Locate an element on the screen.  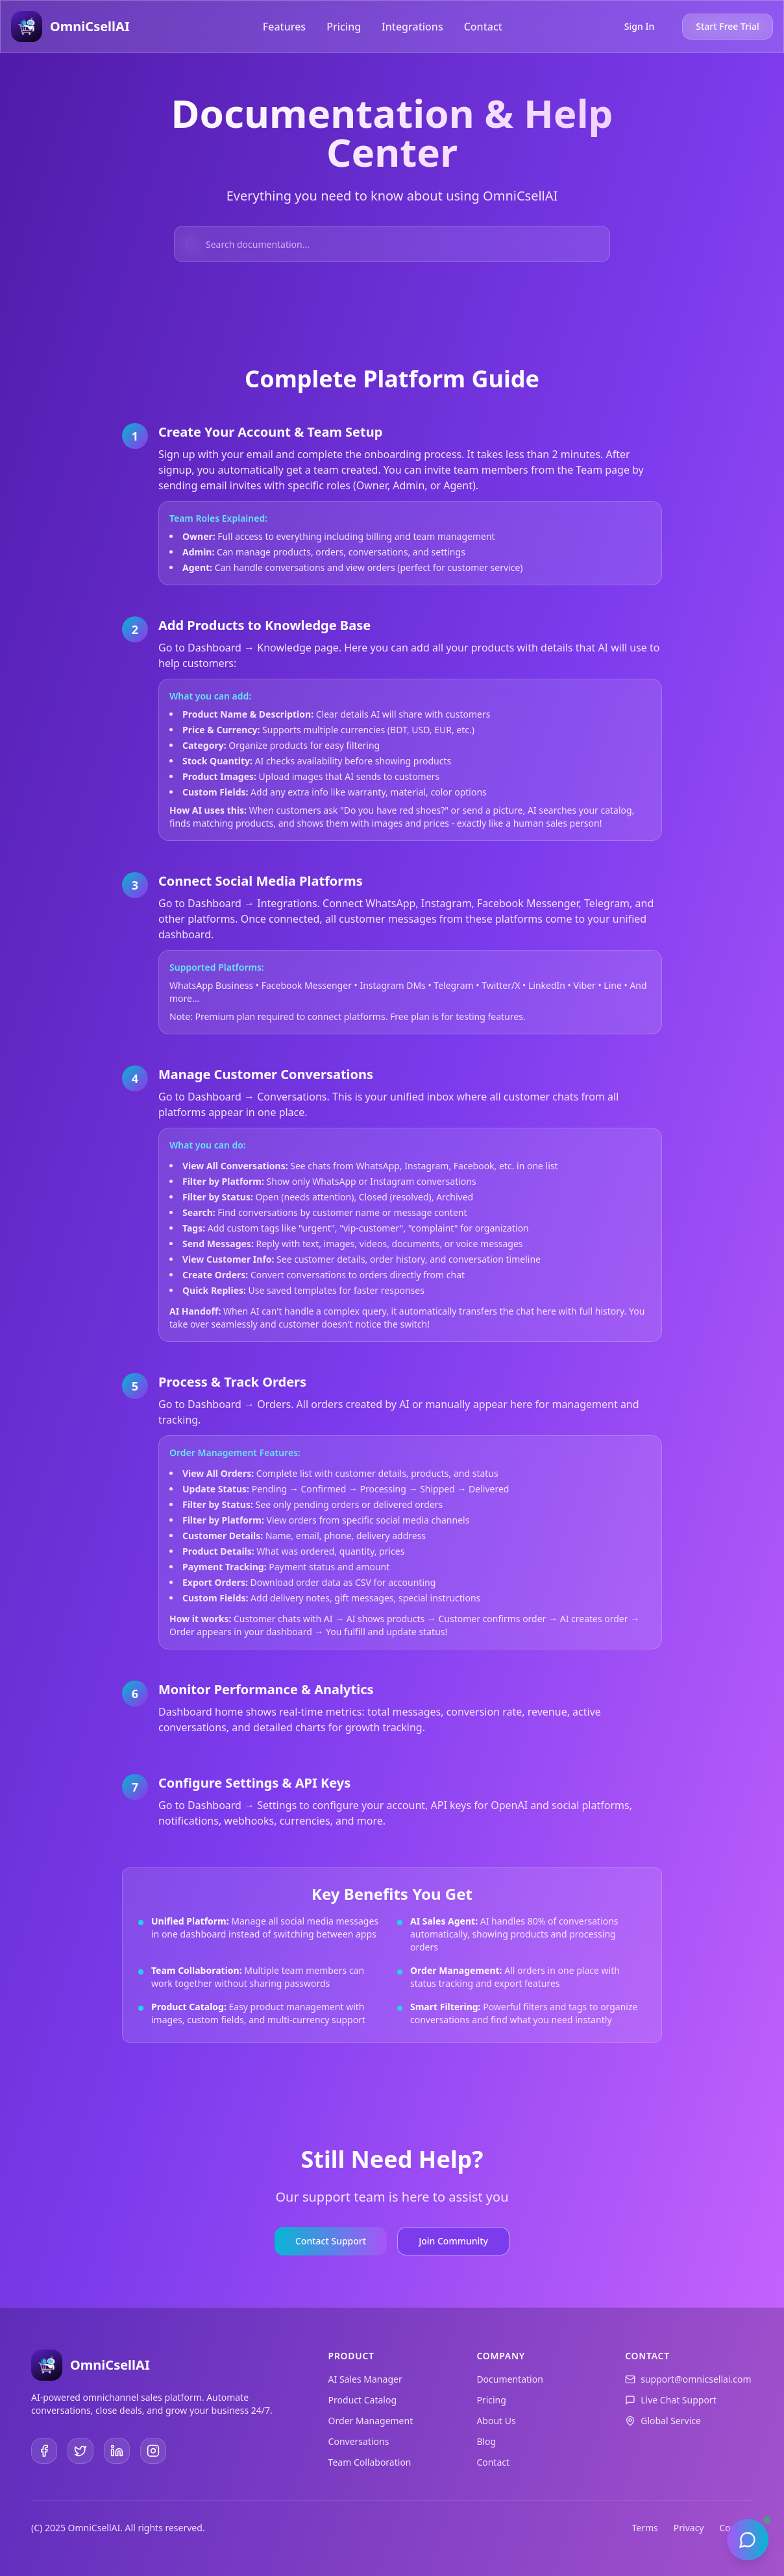
Team Collaboration is located at coordinates (369, 2462).